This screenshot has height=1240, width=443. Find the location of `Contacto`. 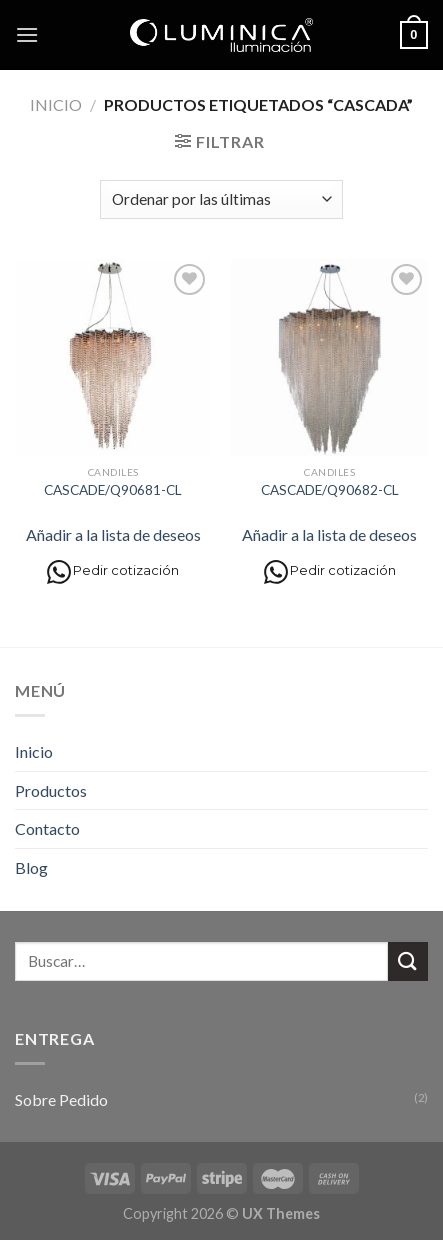

Contacto is located at coordinates (47, 828).